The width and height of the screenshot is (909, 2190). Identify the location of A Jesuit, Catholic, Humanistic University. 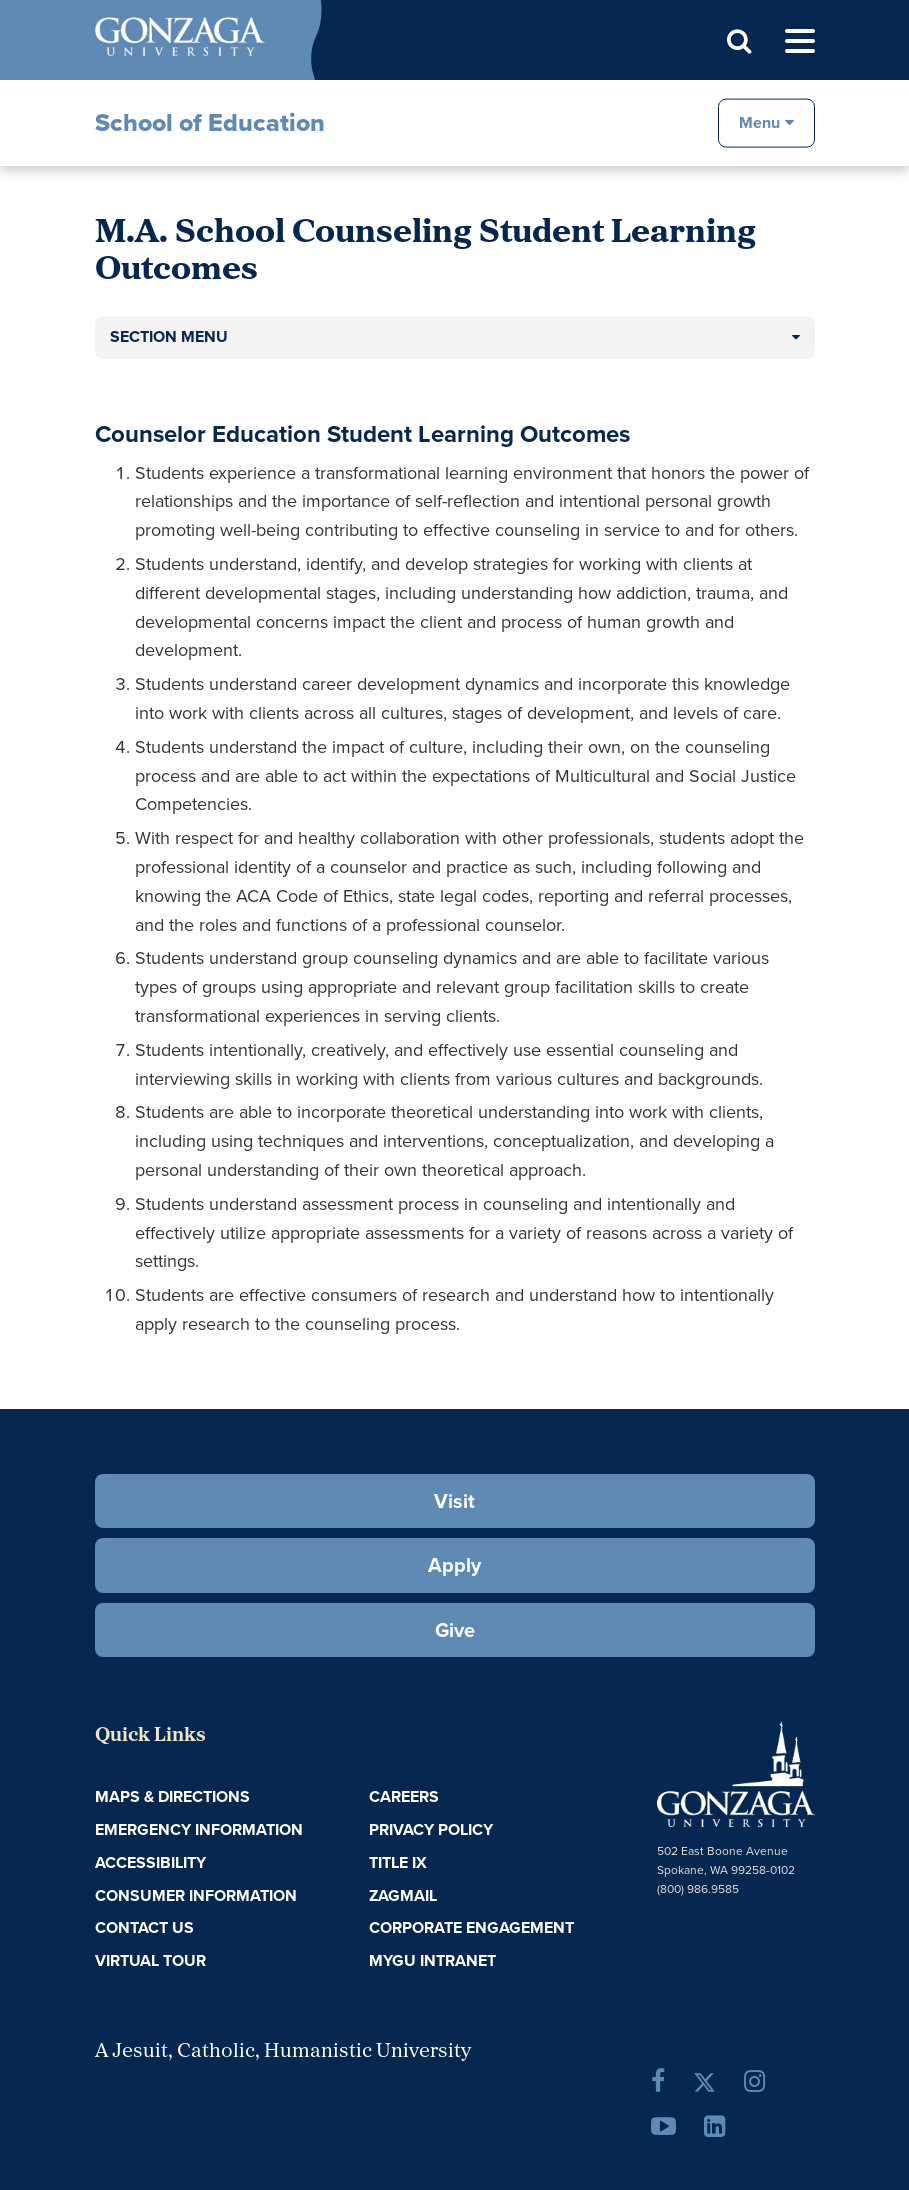
(283, 2052).